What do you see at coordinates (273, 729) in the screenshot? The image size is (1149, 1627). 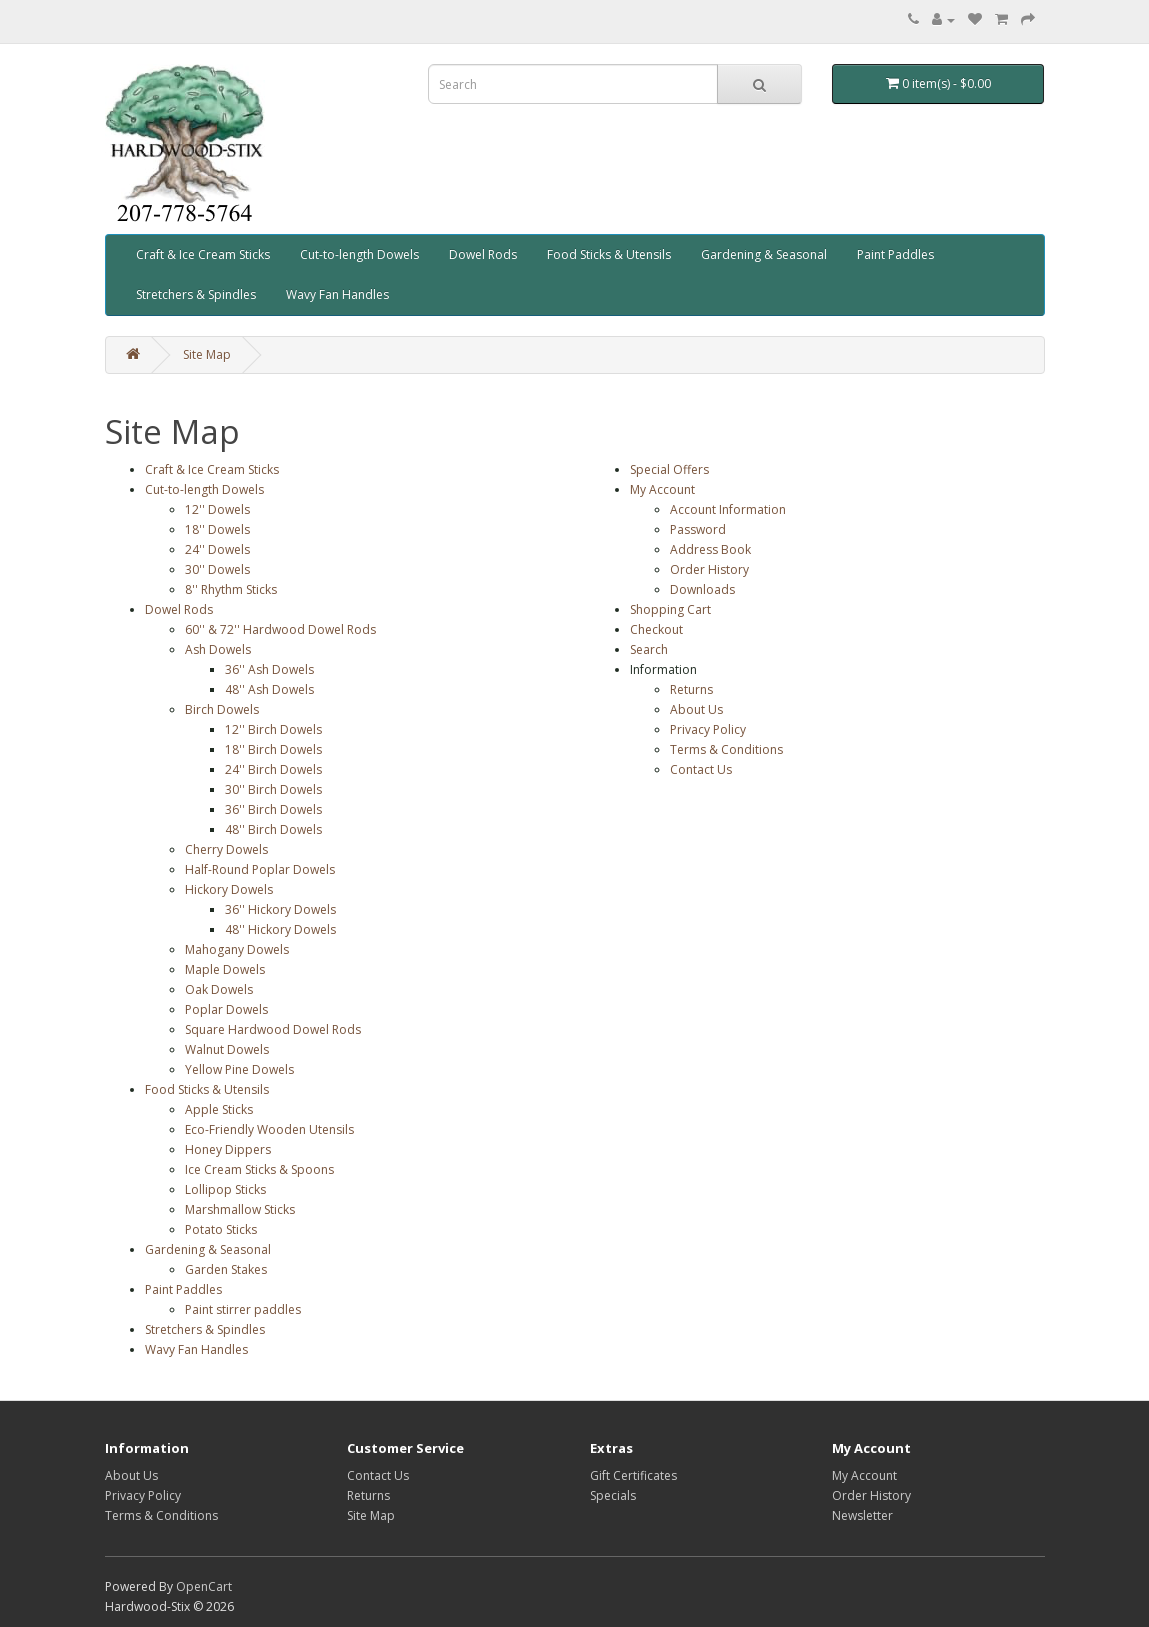 I see `12'' Birch Dowels` at bounding box center [273, 729].